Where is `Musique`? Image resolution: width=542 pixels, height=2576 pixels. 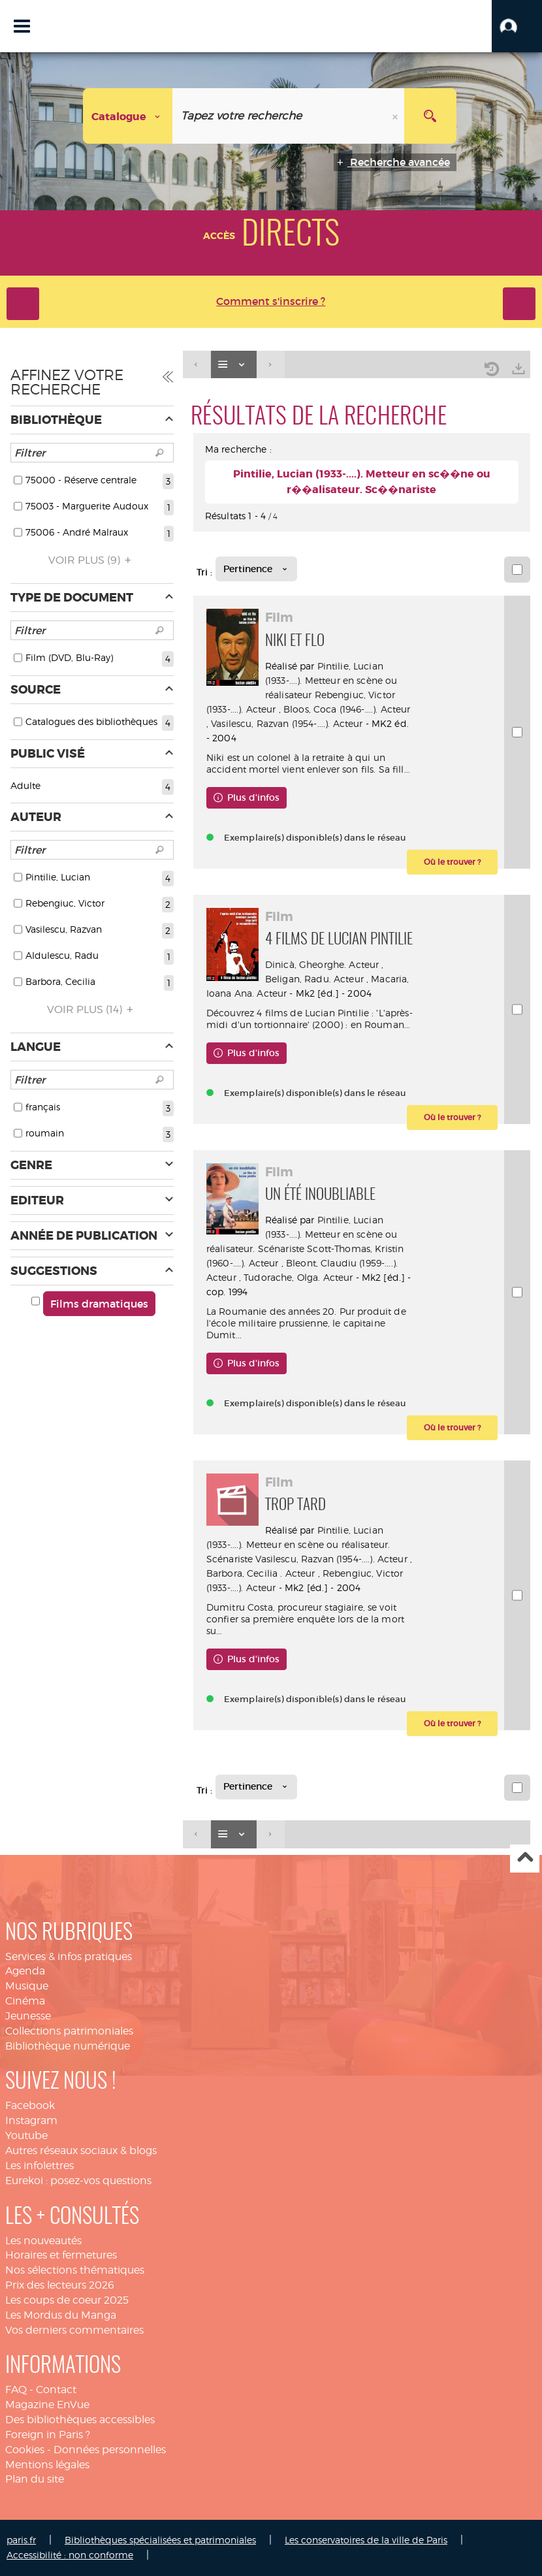 Musique is located at coordinates (26, 1986).